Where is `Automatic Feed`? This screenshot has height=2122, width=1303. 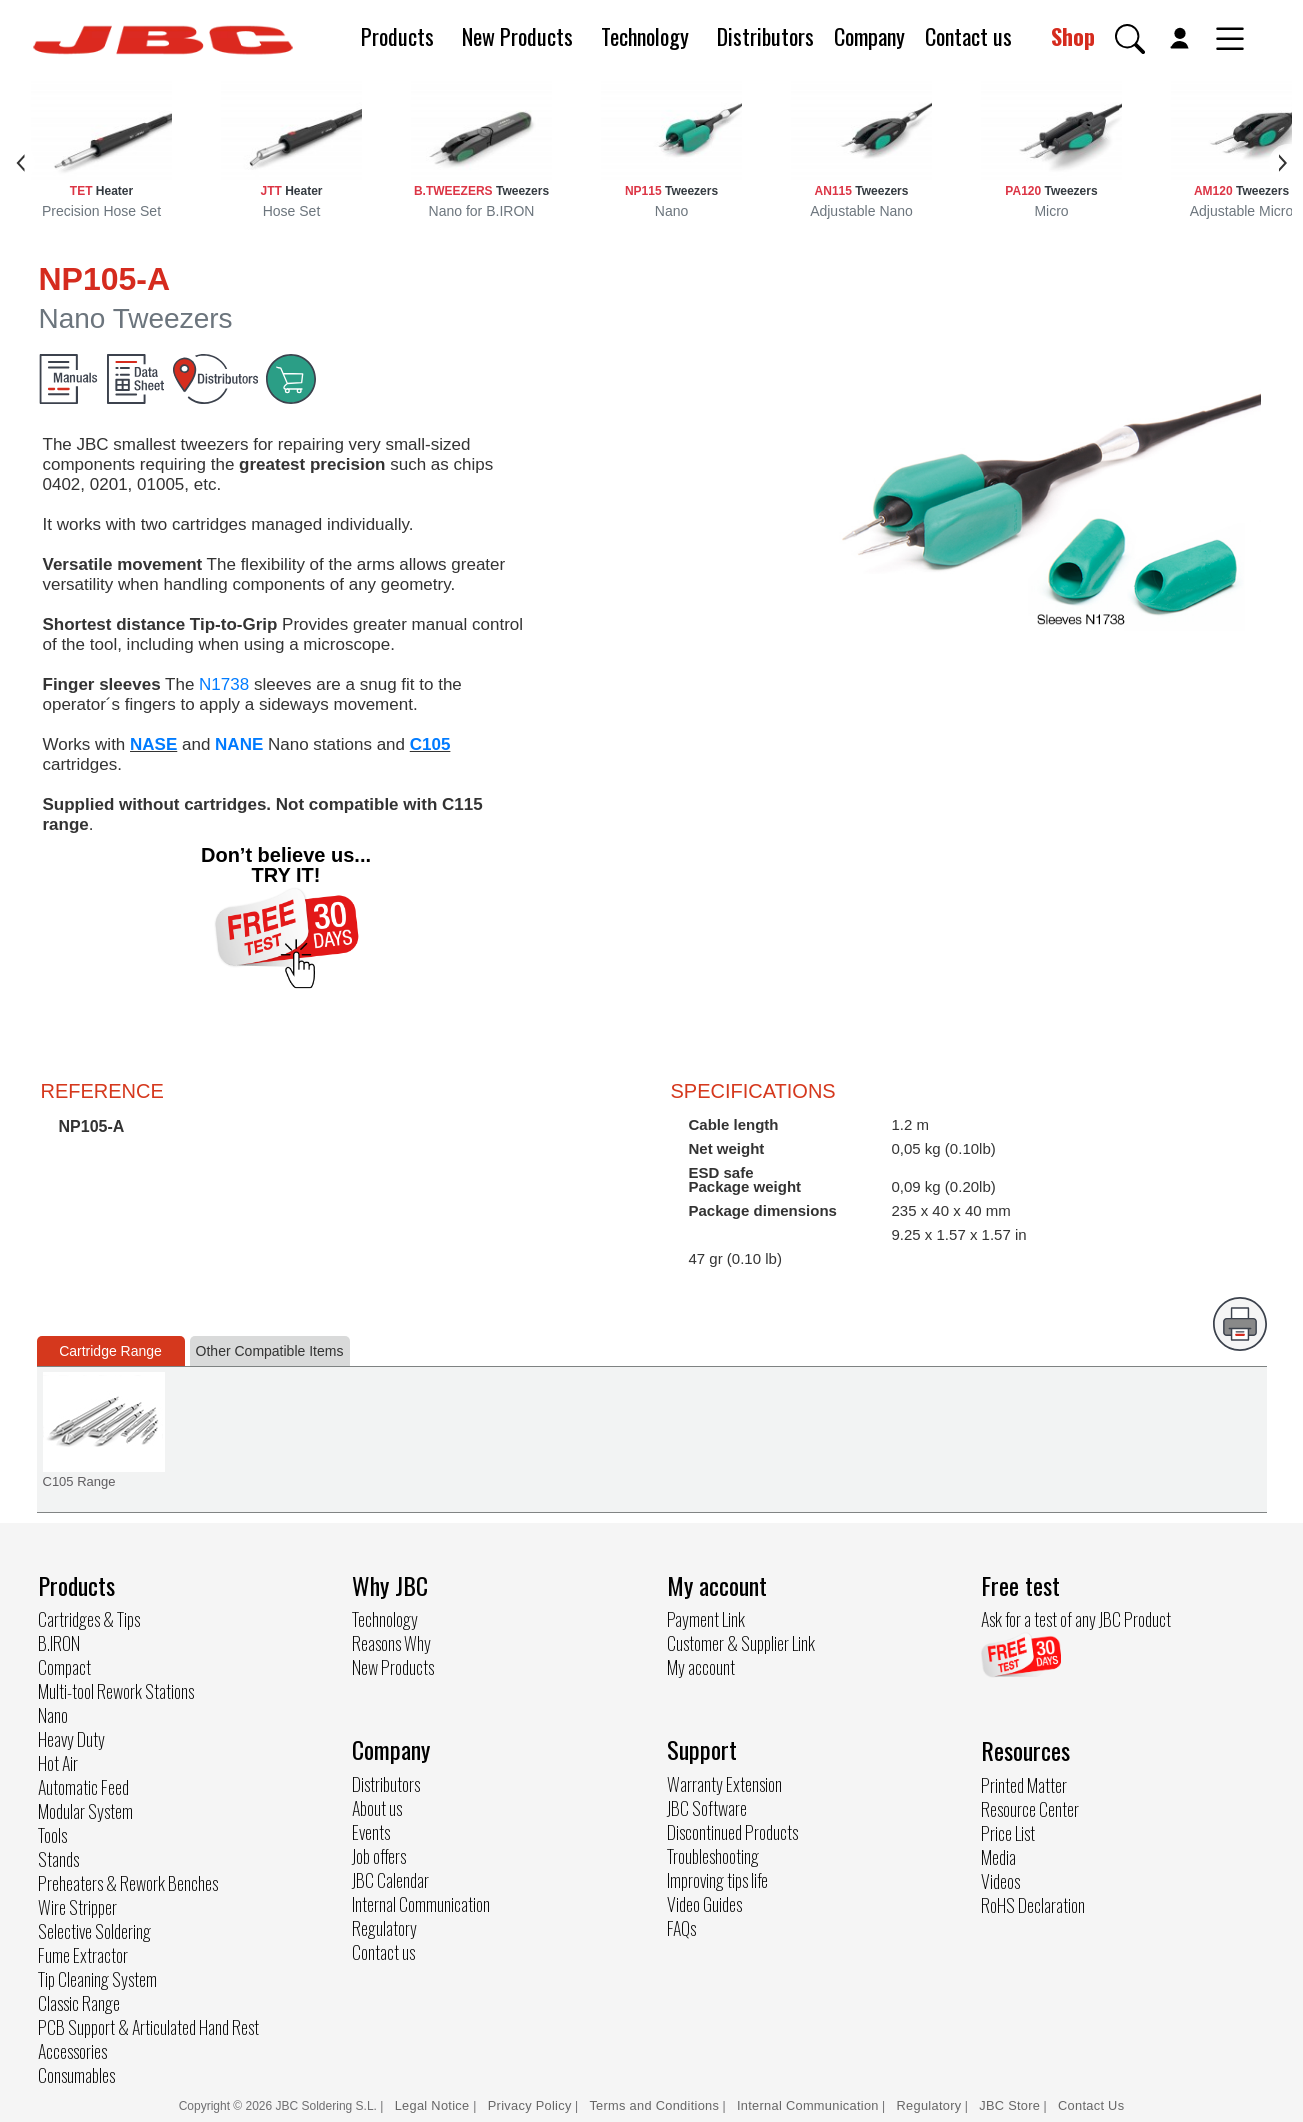 Automatic Feed is located at coordinates (83, 1787).